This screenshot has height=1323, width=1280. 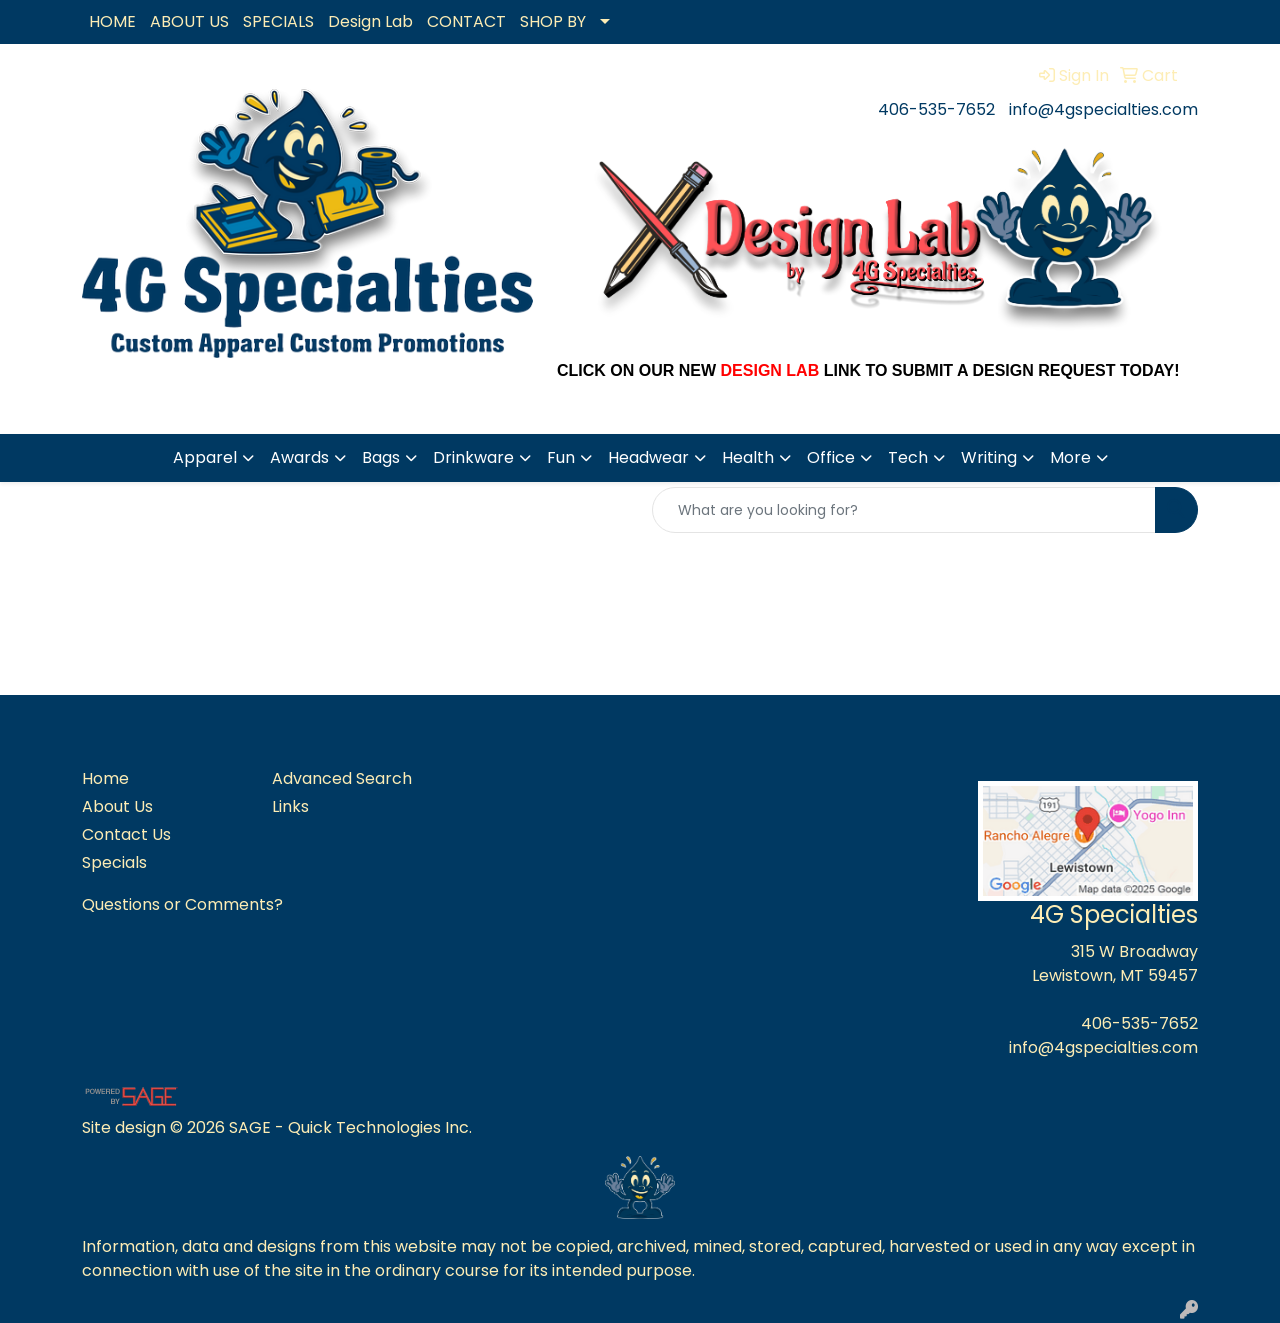 I want to click on Headwear [button], so click(x=648, y=457).